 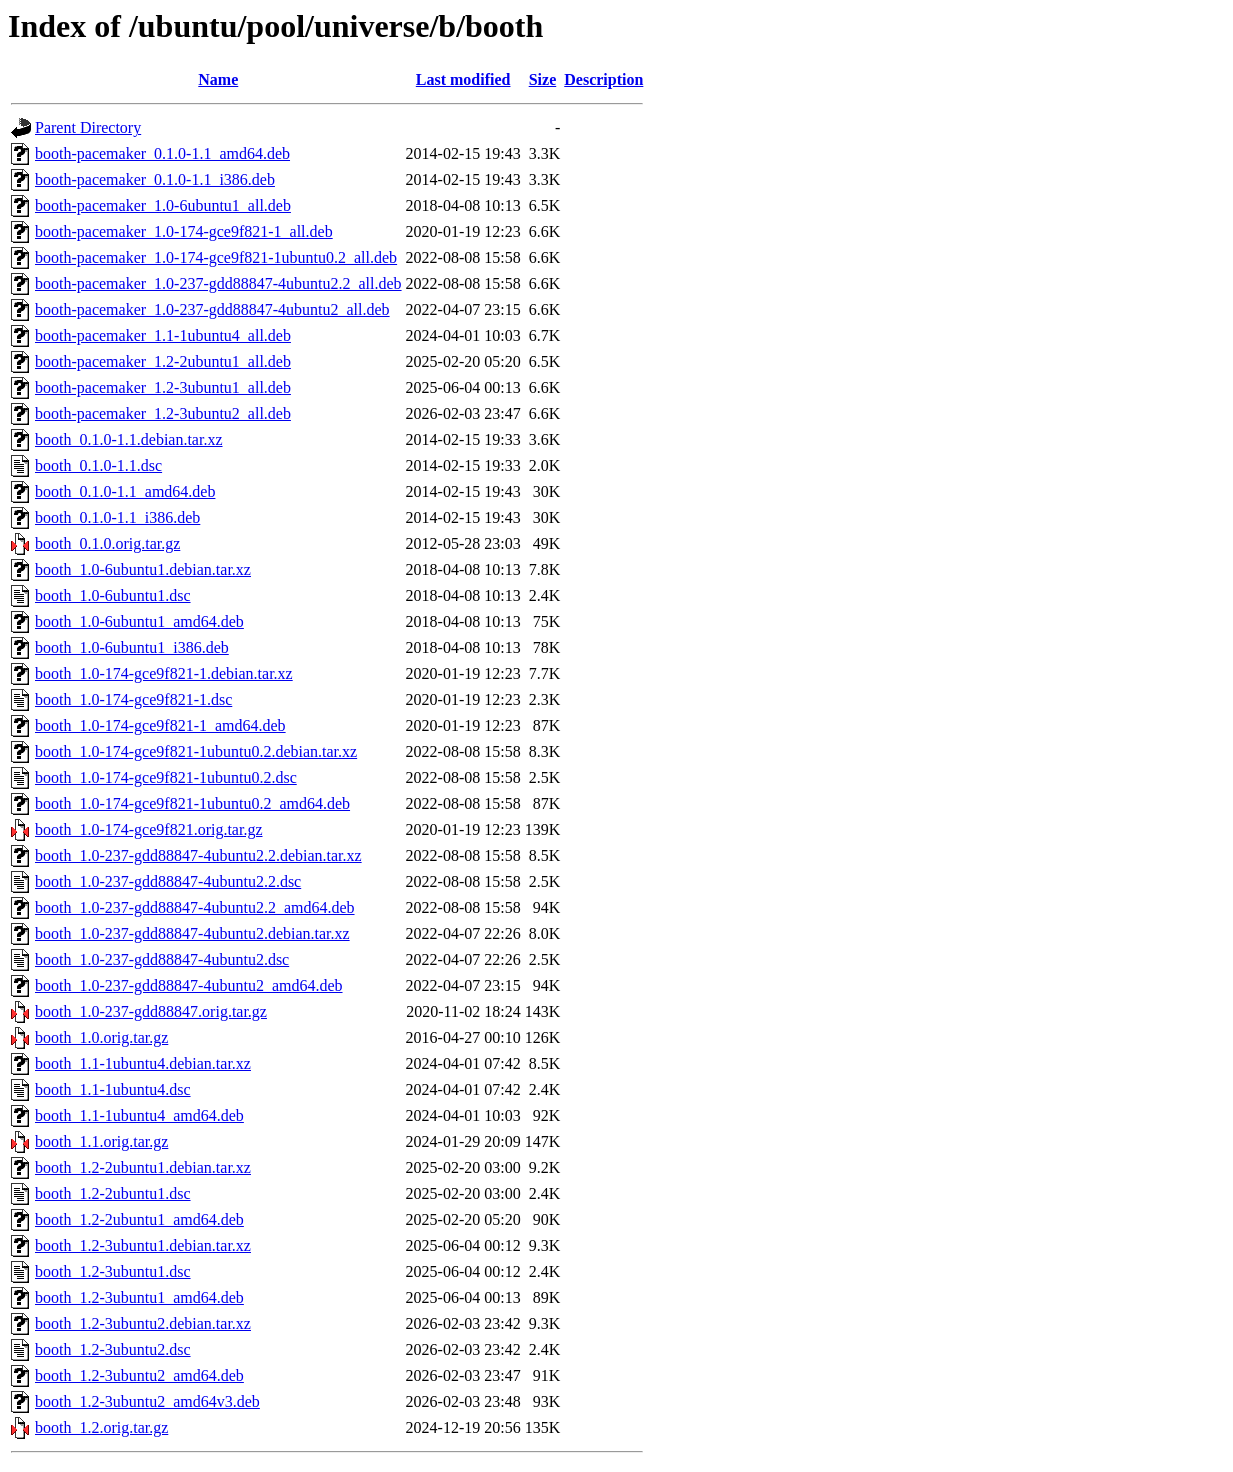 What do you see at coordinates (88, 127) in the screenshot?
I see `Parent Directory` at bounding box center [88, 127].